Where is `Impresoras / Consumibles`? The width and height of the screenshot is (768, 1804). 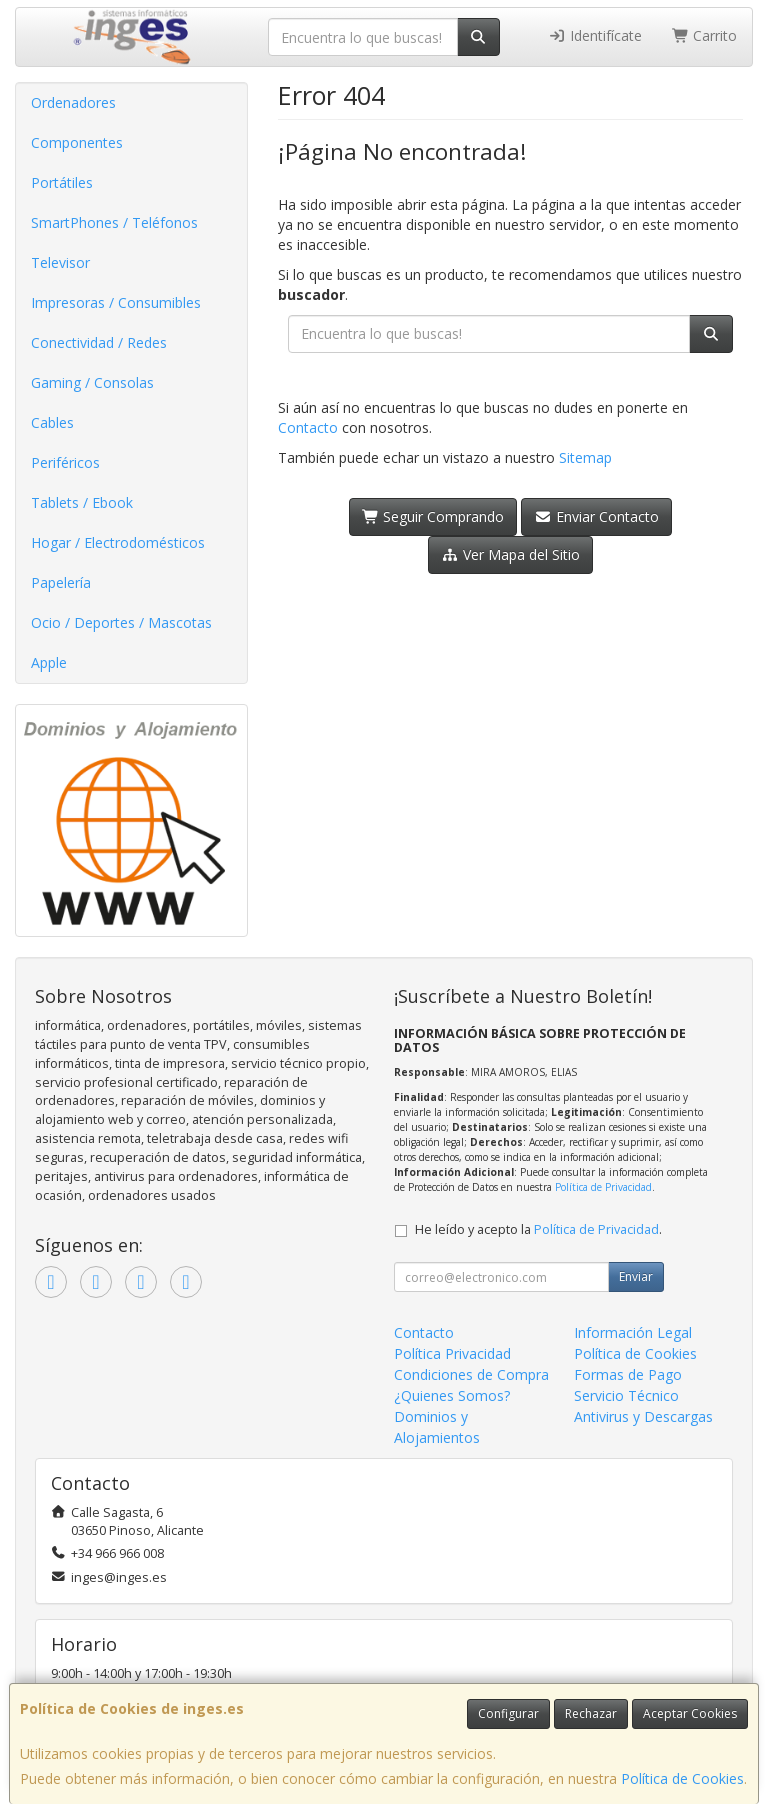
Impresoras / Consumibles is located at coordinates (116, 302).